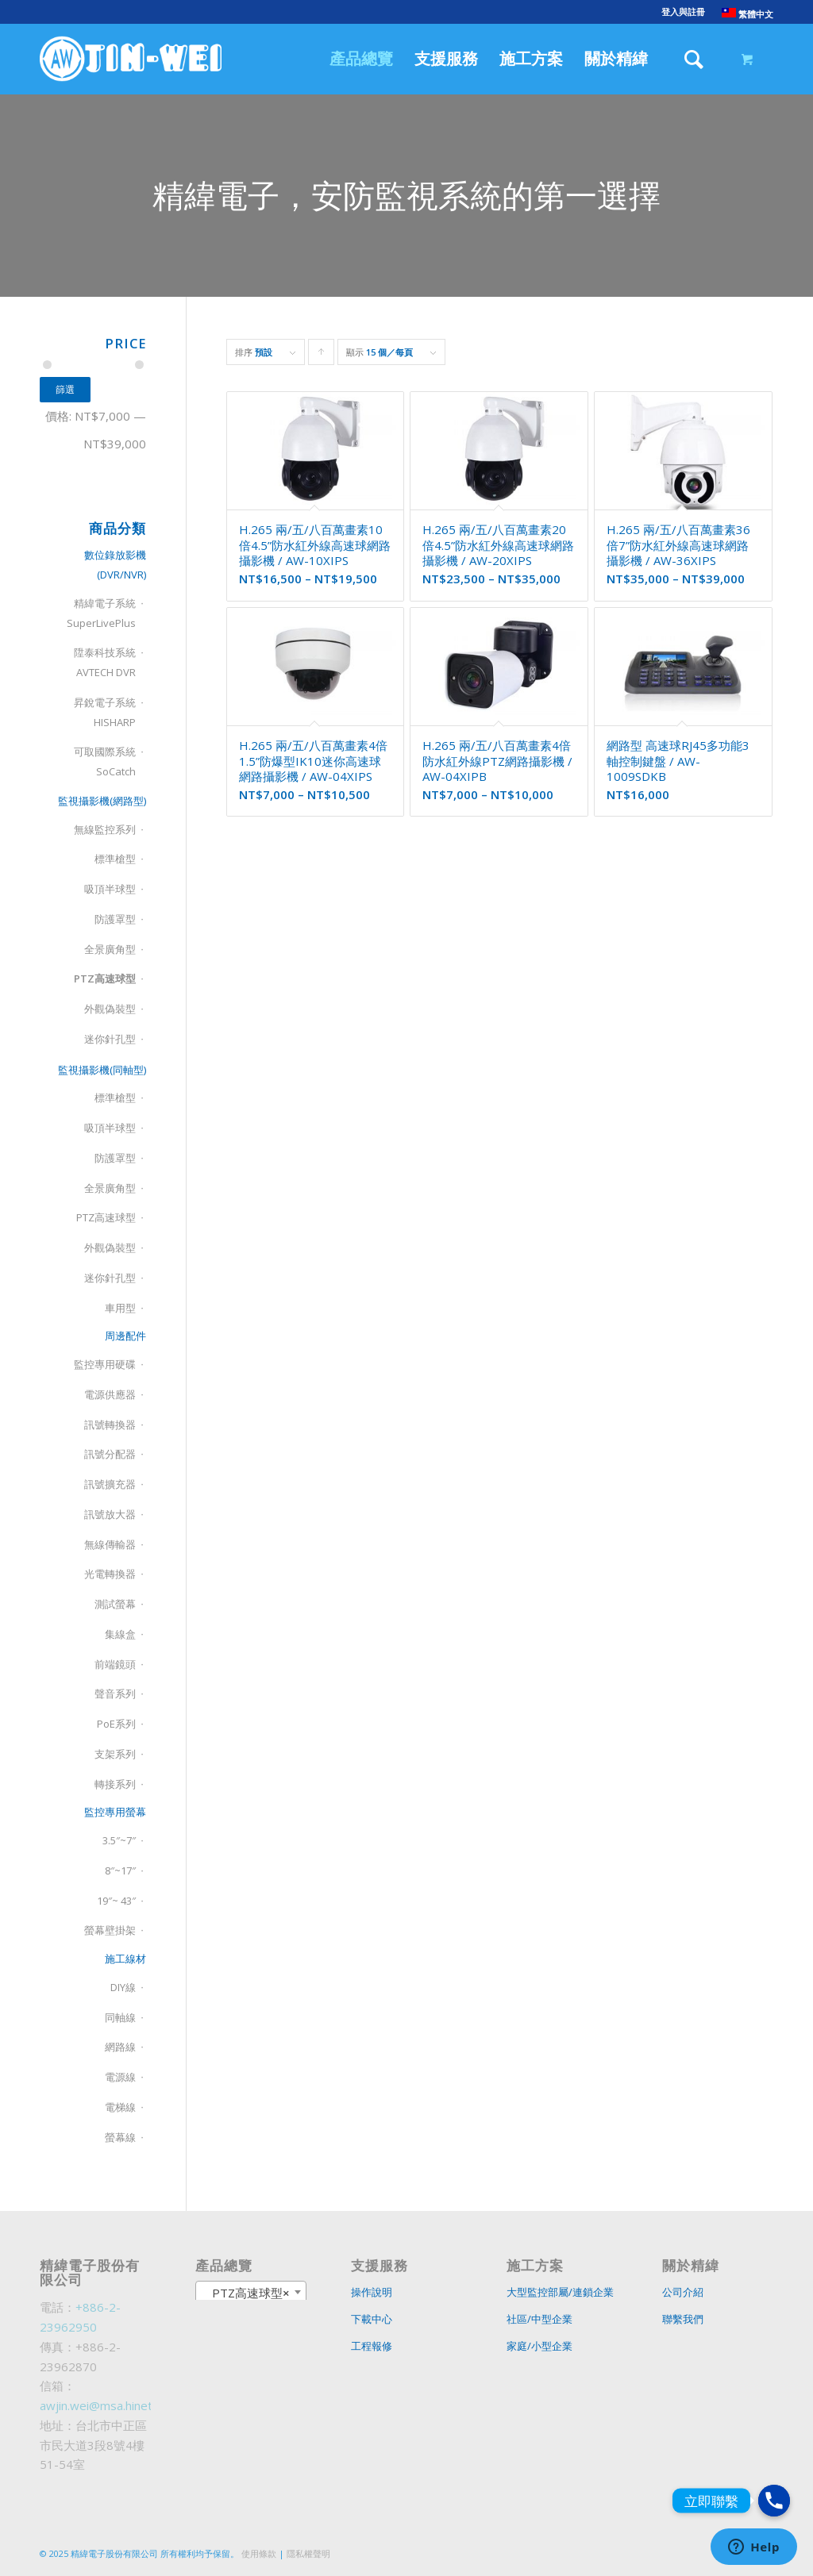 The image size is (813, 2576). What do you see at coordinates (110, 1424) in the screenshot?
I see `訊號轉換器` at bounding box center [110, 1424].